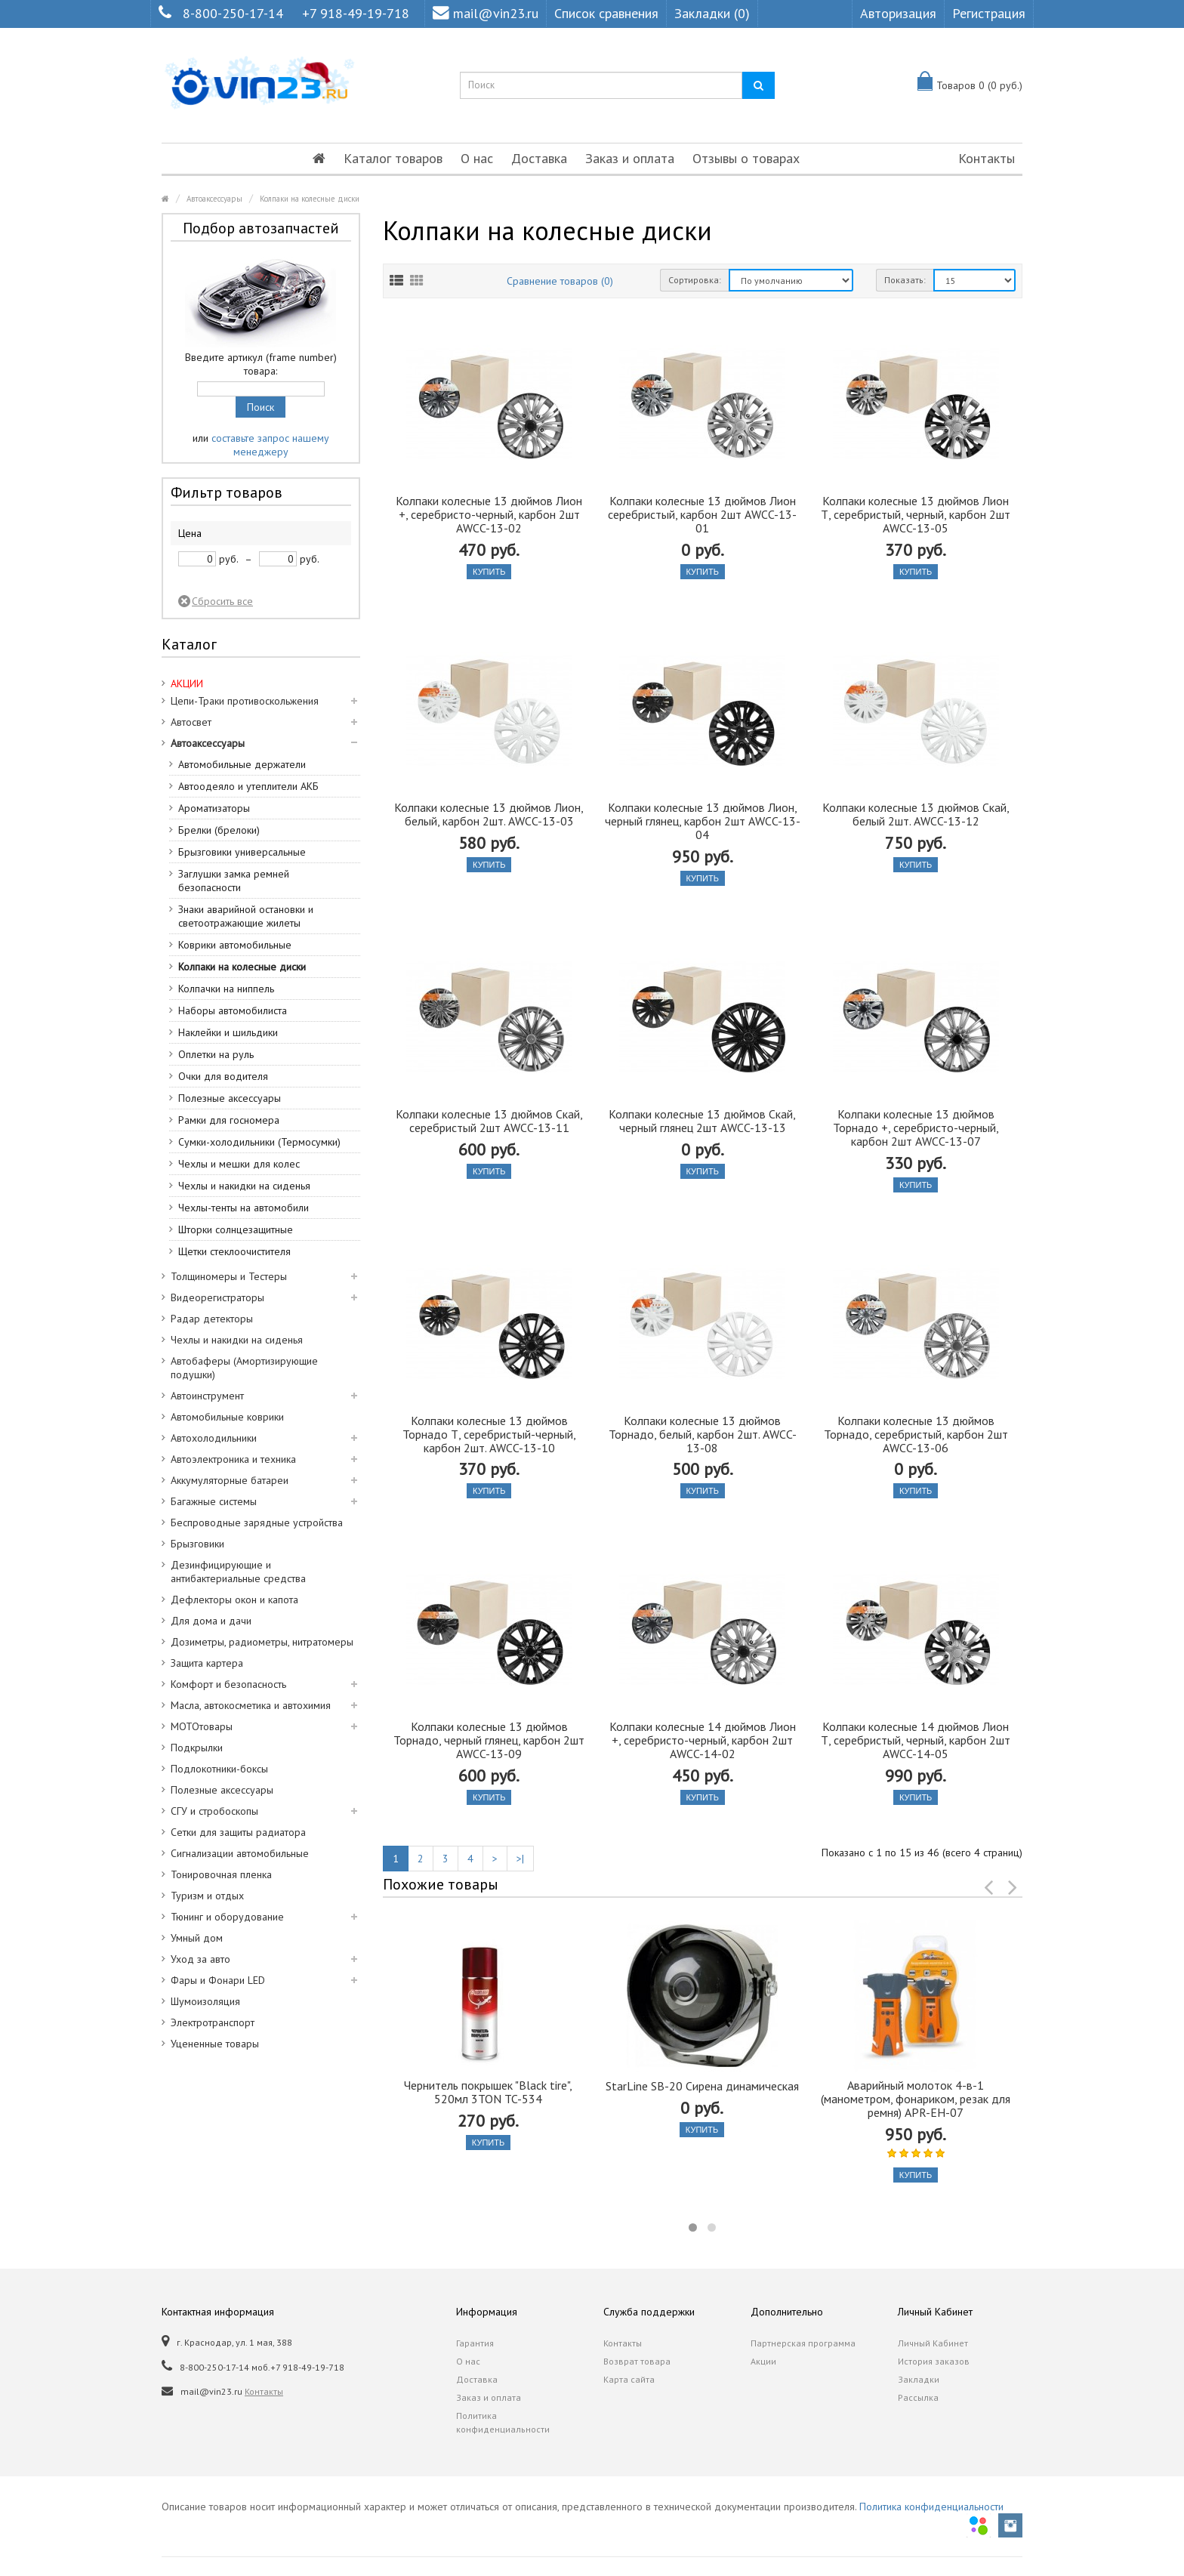  Describe the element at coordinates (259, 1142) in the screenshot. I see `Сумки-холодильники (Термосумки)` at that location.